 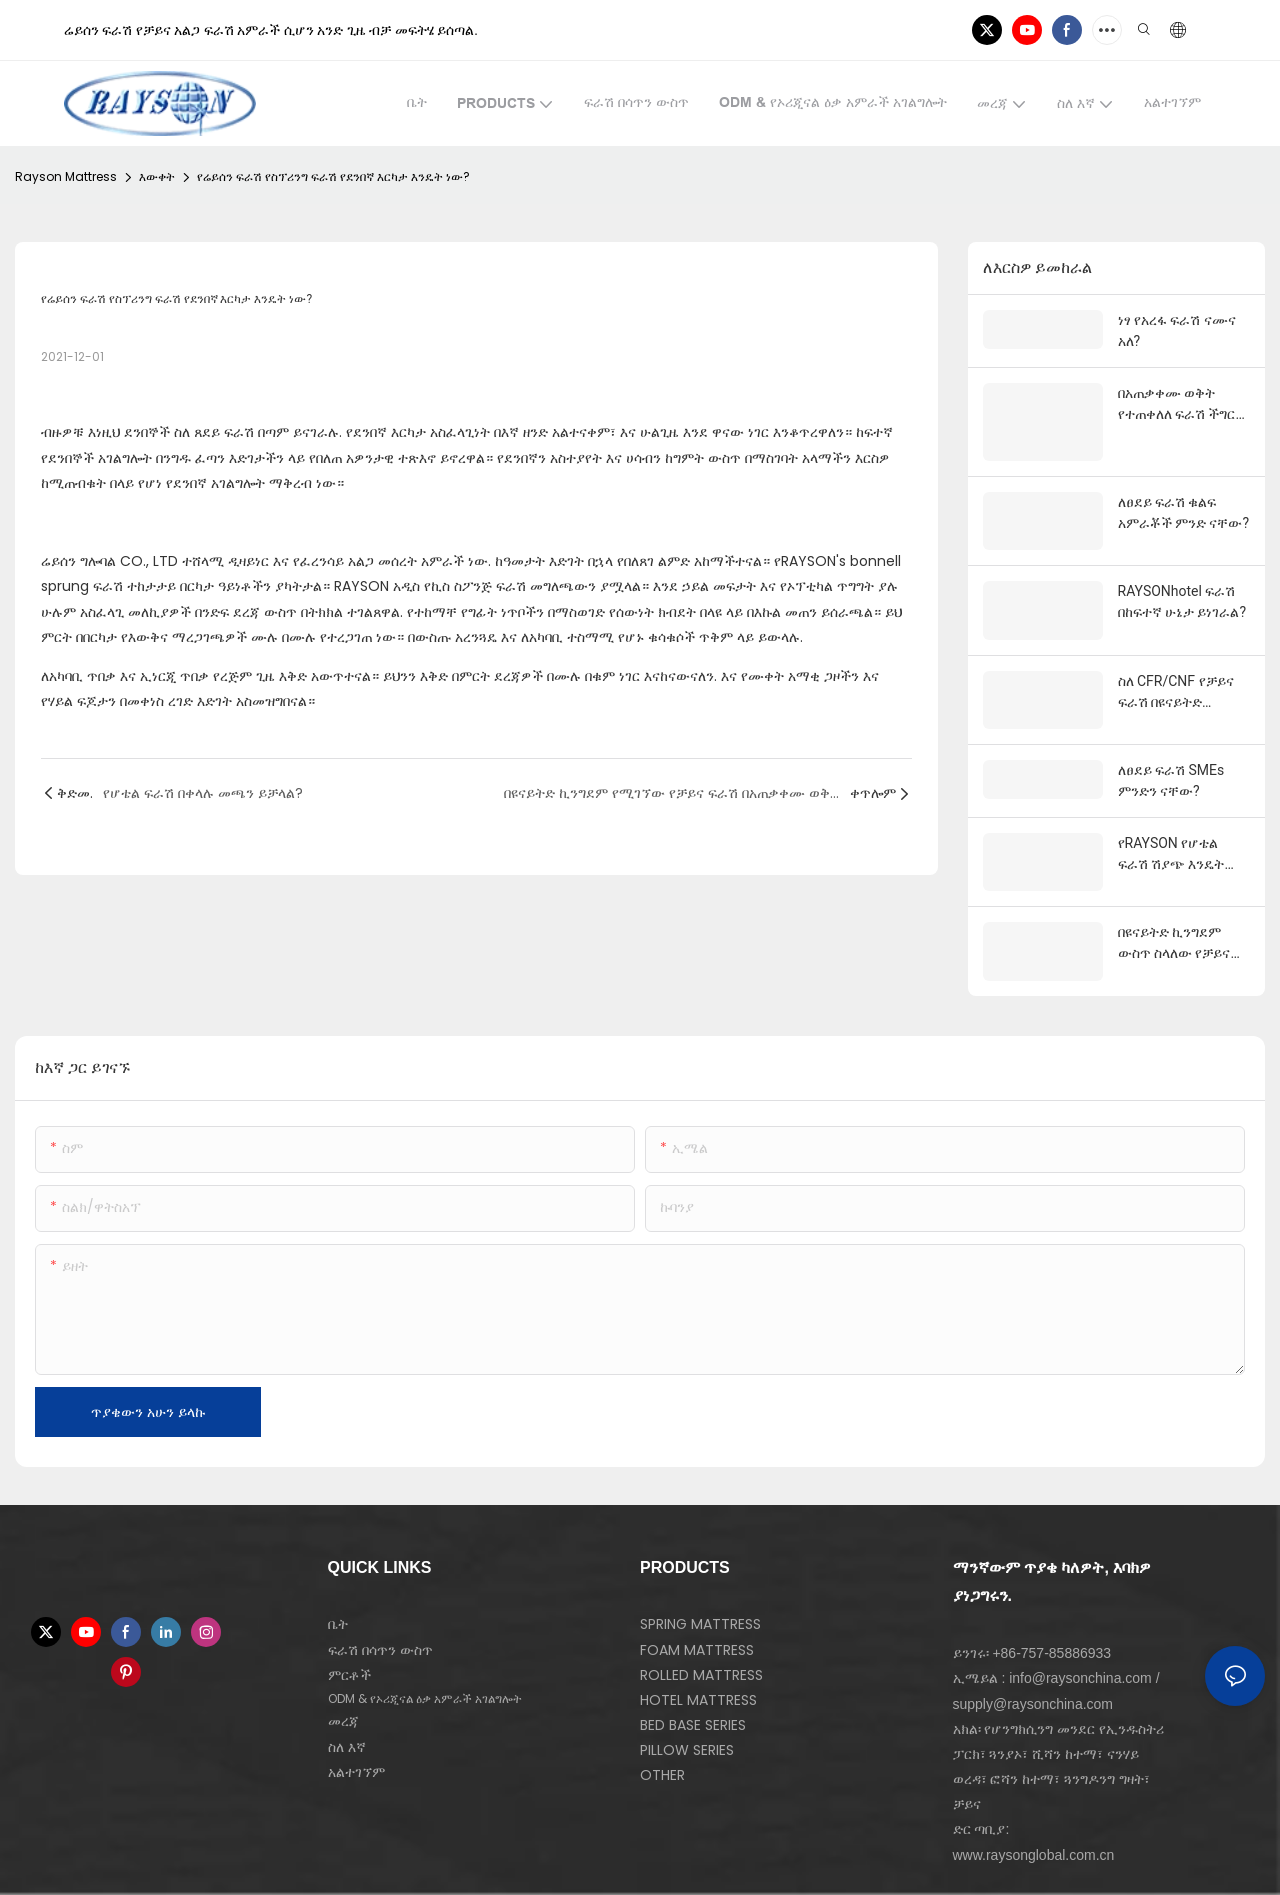 I want to click on ነፃ የአረፋ ፍራሽ ናሙና አለ?, so click(x=1177, y=330).